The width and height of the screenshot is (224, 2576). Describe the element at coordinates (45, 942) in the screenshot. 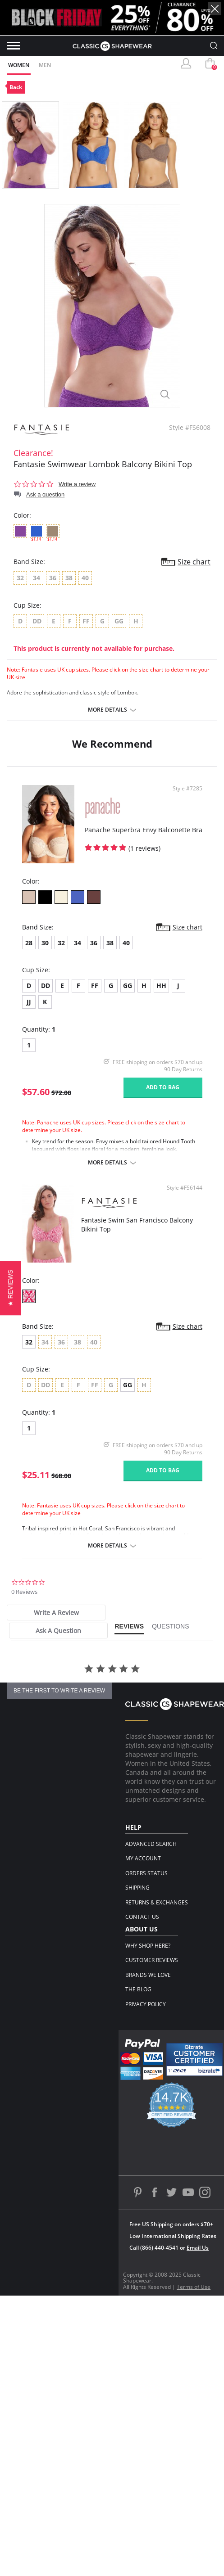

I see `30` at that location.